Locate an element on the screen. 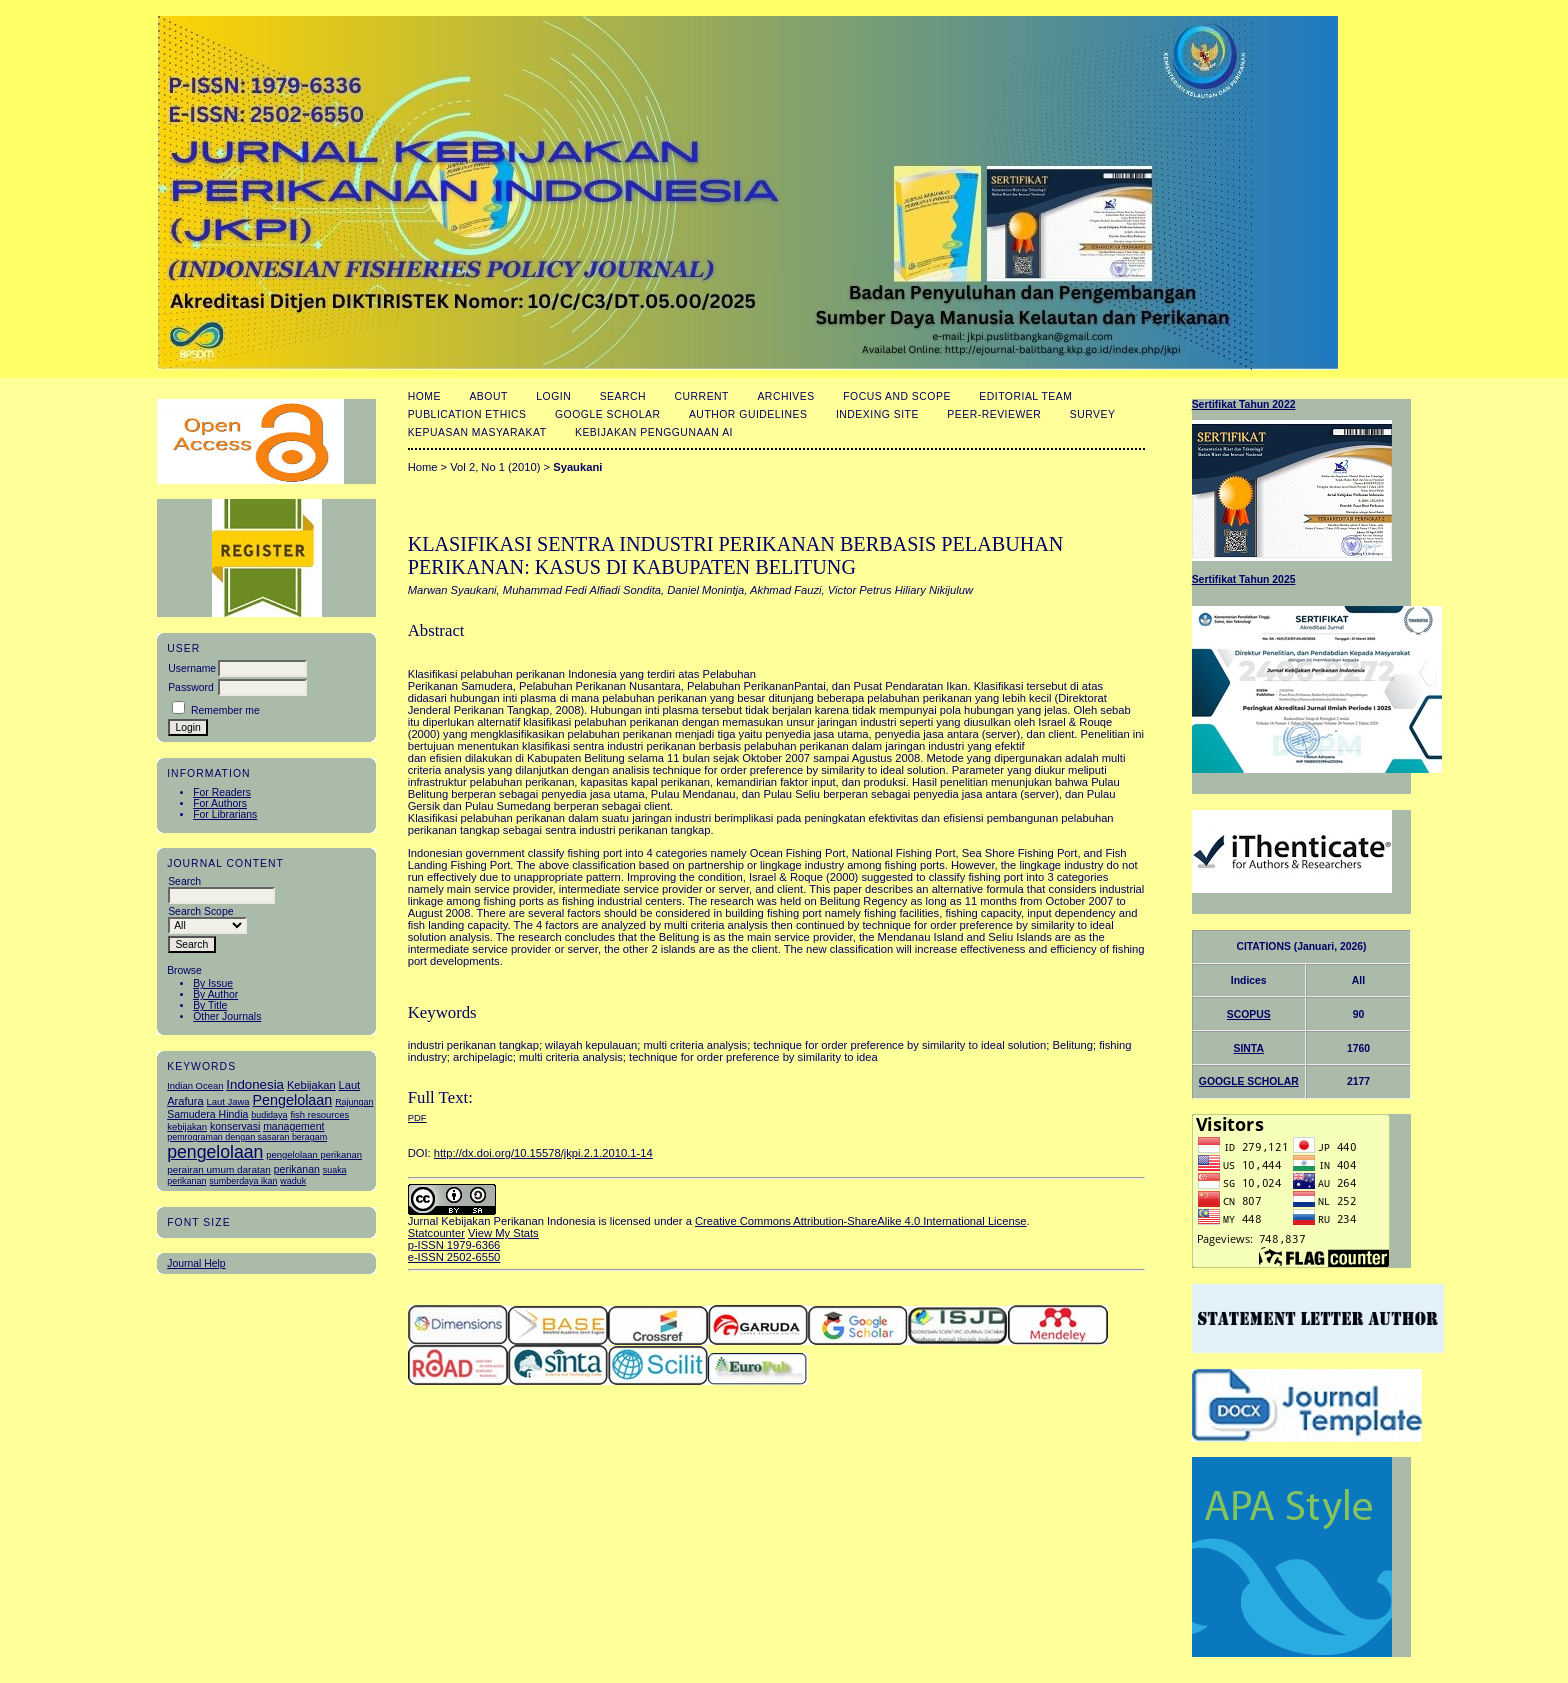 This screenshot has width=1568, height=1683. For Readers is located at coordinates (222, 792).